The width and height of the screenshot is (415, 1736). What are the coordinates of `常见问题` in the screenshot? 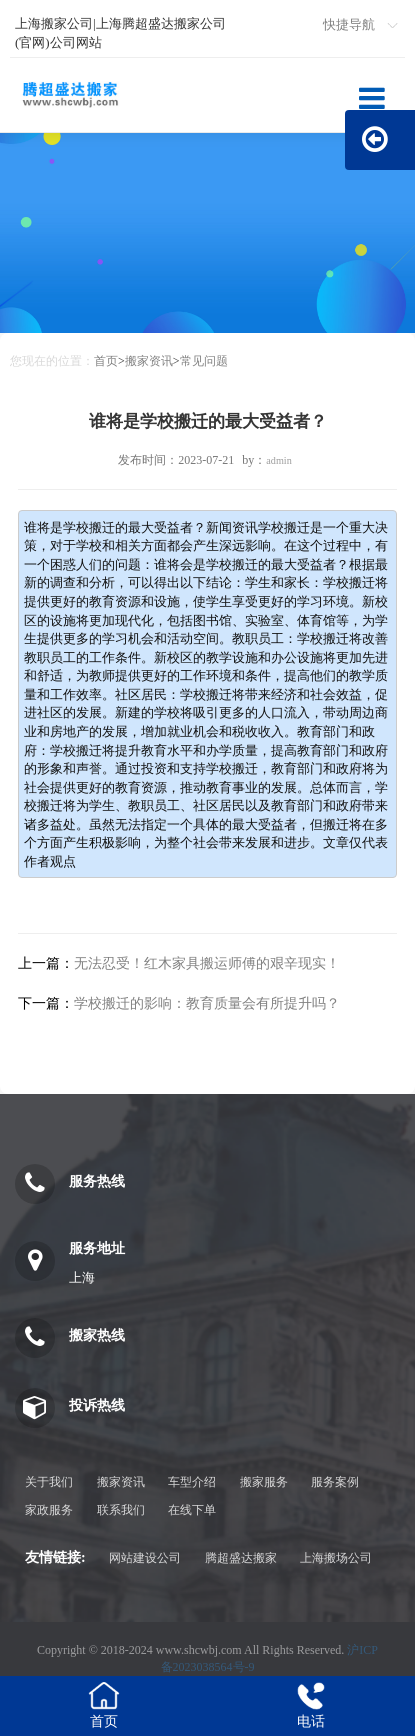 It's located at (204, 361).